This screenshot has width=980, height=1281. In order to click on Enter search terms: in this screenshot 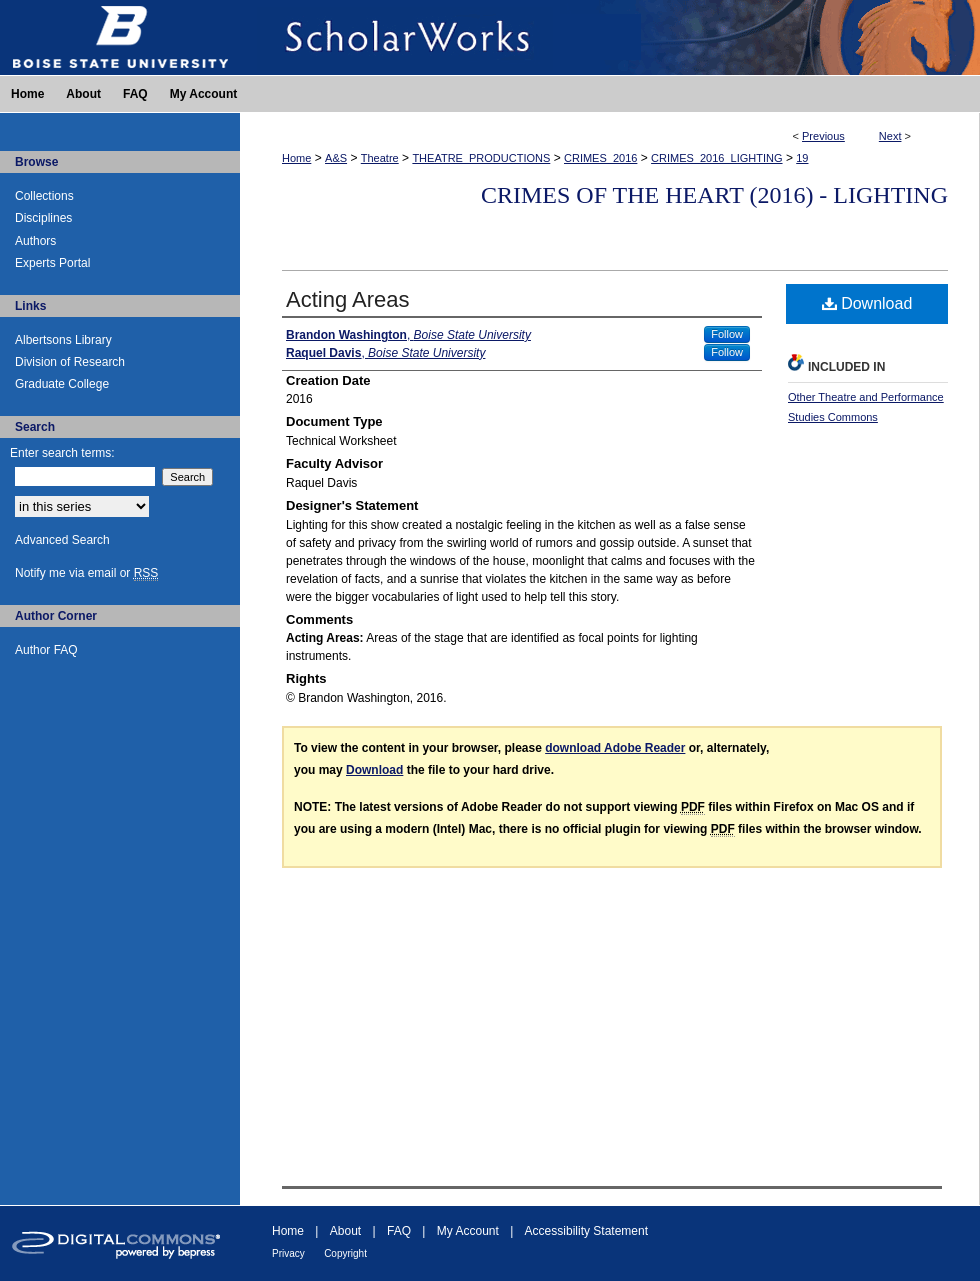, I will do `click(62, 453)`.